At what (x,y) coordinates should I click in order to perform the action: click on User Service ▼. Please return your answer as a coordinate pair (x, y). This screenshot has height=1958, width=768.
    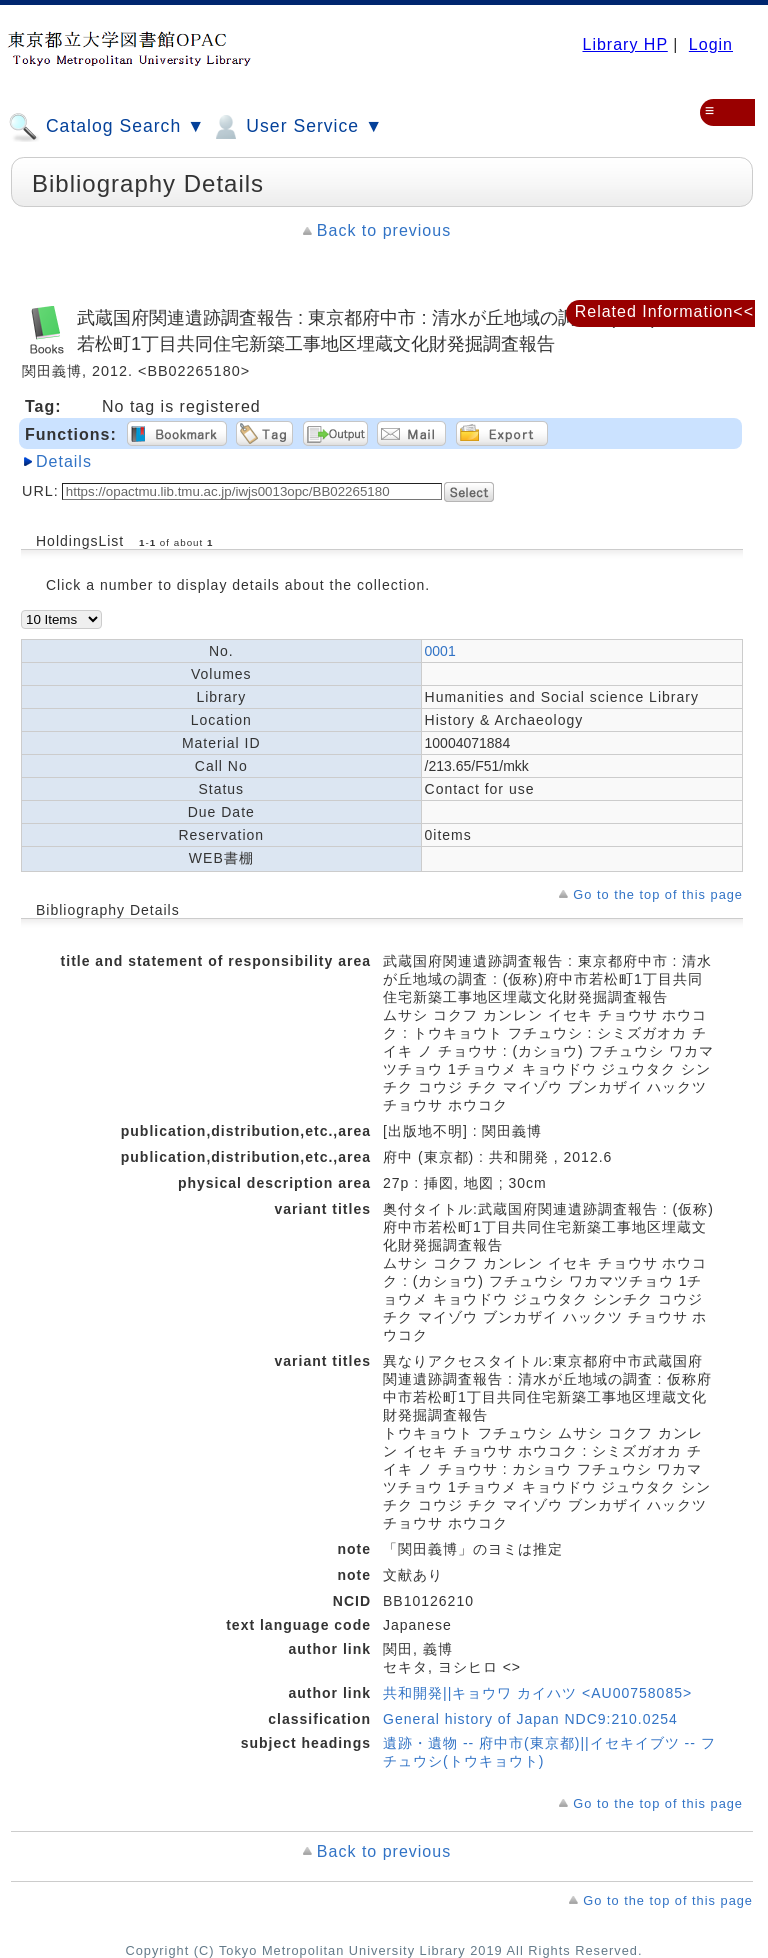
    Looking at the image, I should click on (296, 127).